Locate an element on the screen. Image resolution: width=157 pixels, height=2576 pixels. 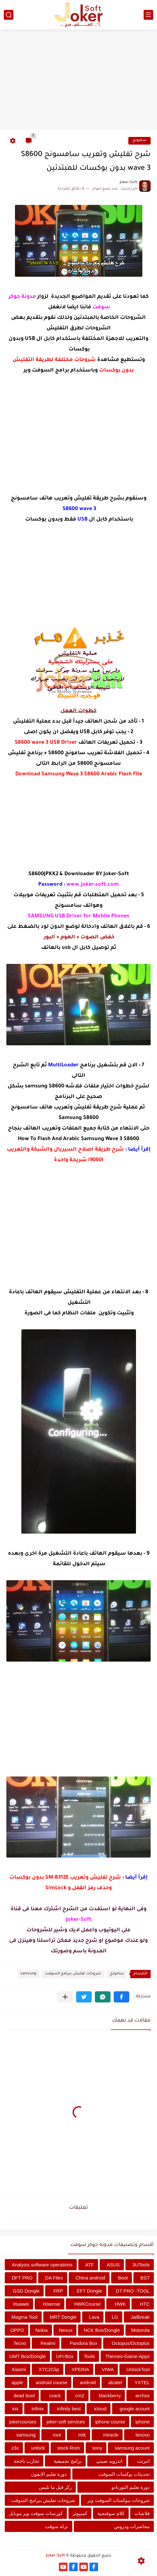
Realmi is located at coordinates (47, 2343).